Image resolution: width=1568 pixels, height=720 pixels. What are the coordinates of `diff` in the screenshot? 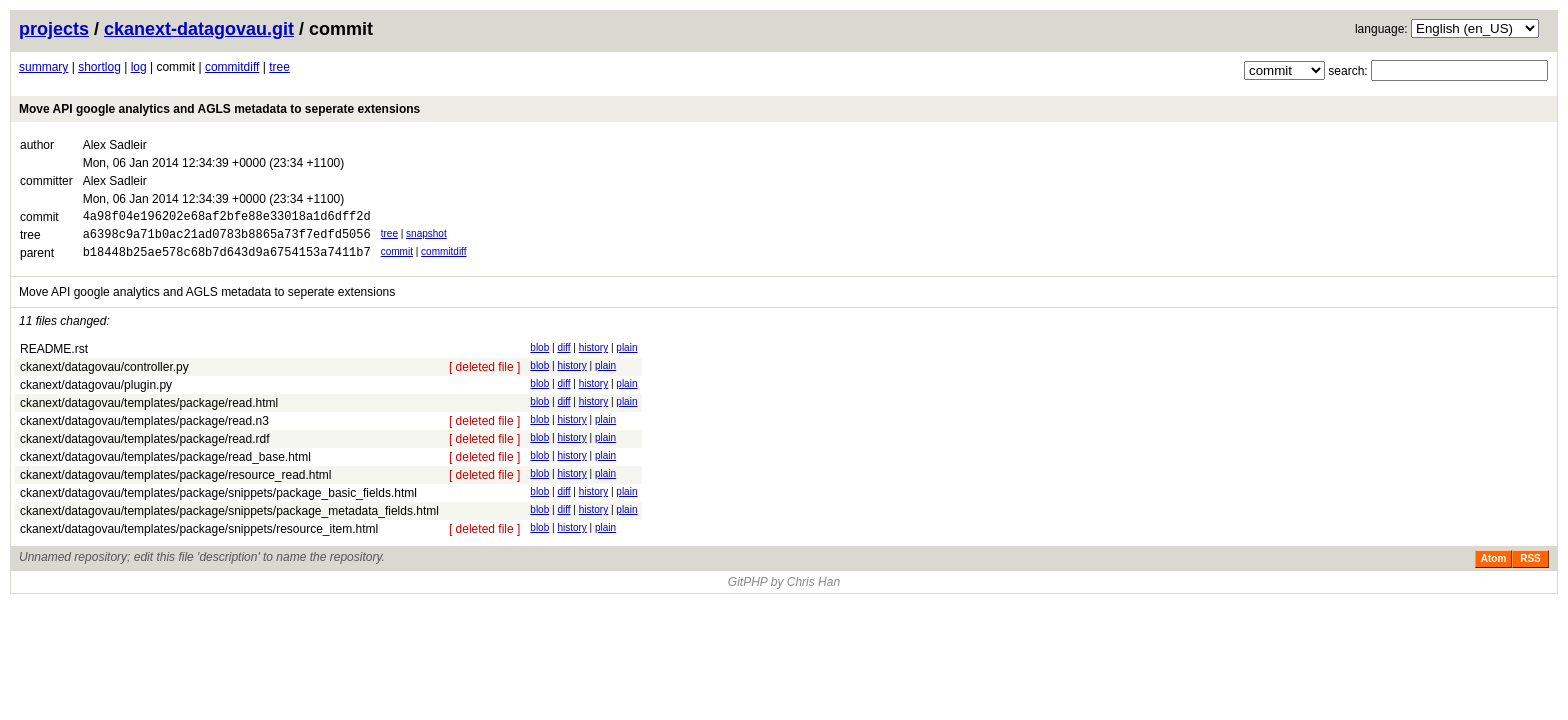 It's located at (563, 356).